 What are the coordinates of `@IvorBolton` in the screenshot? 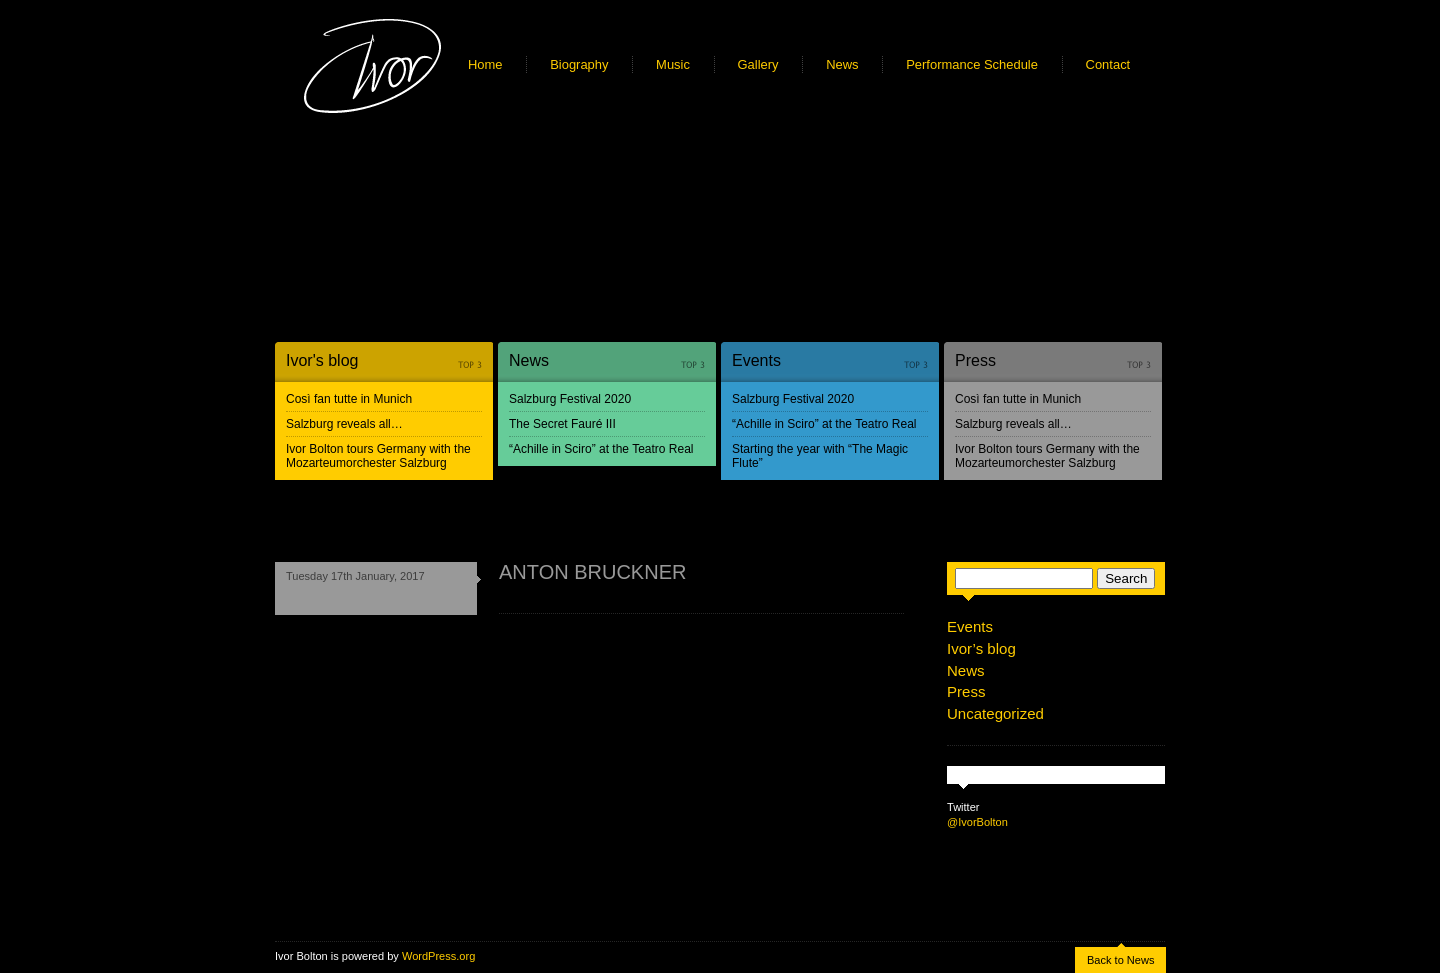 It's located at (977, 822).